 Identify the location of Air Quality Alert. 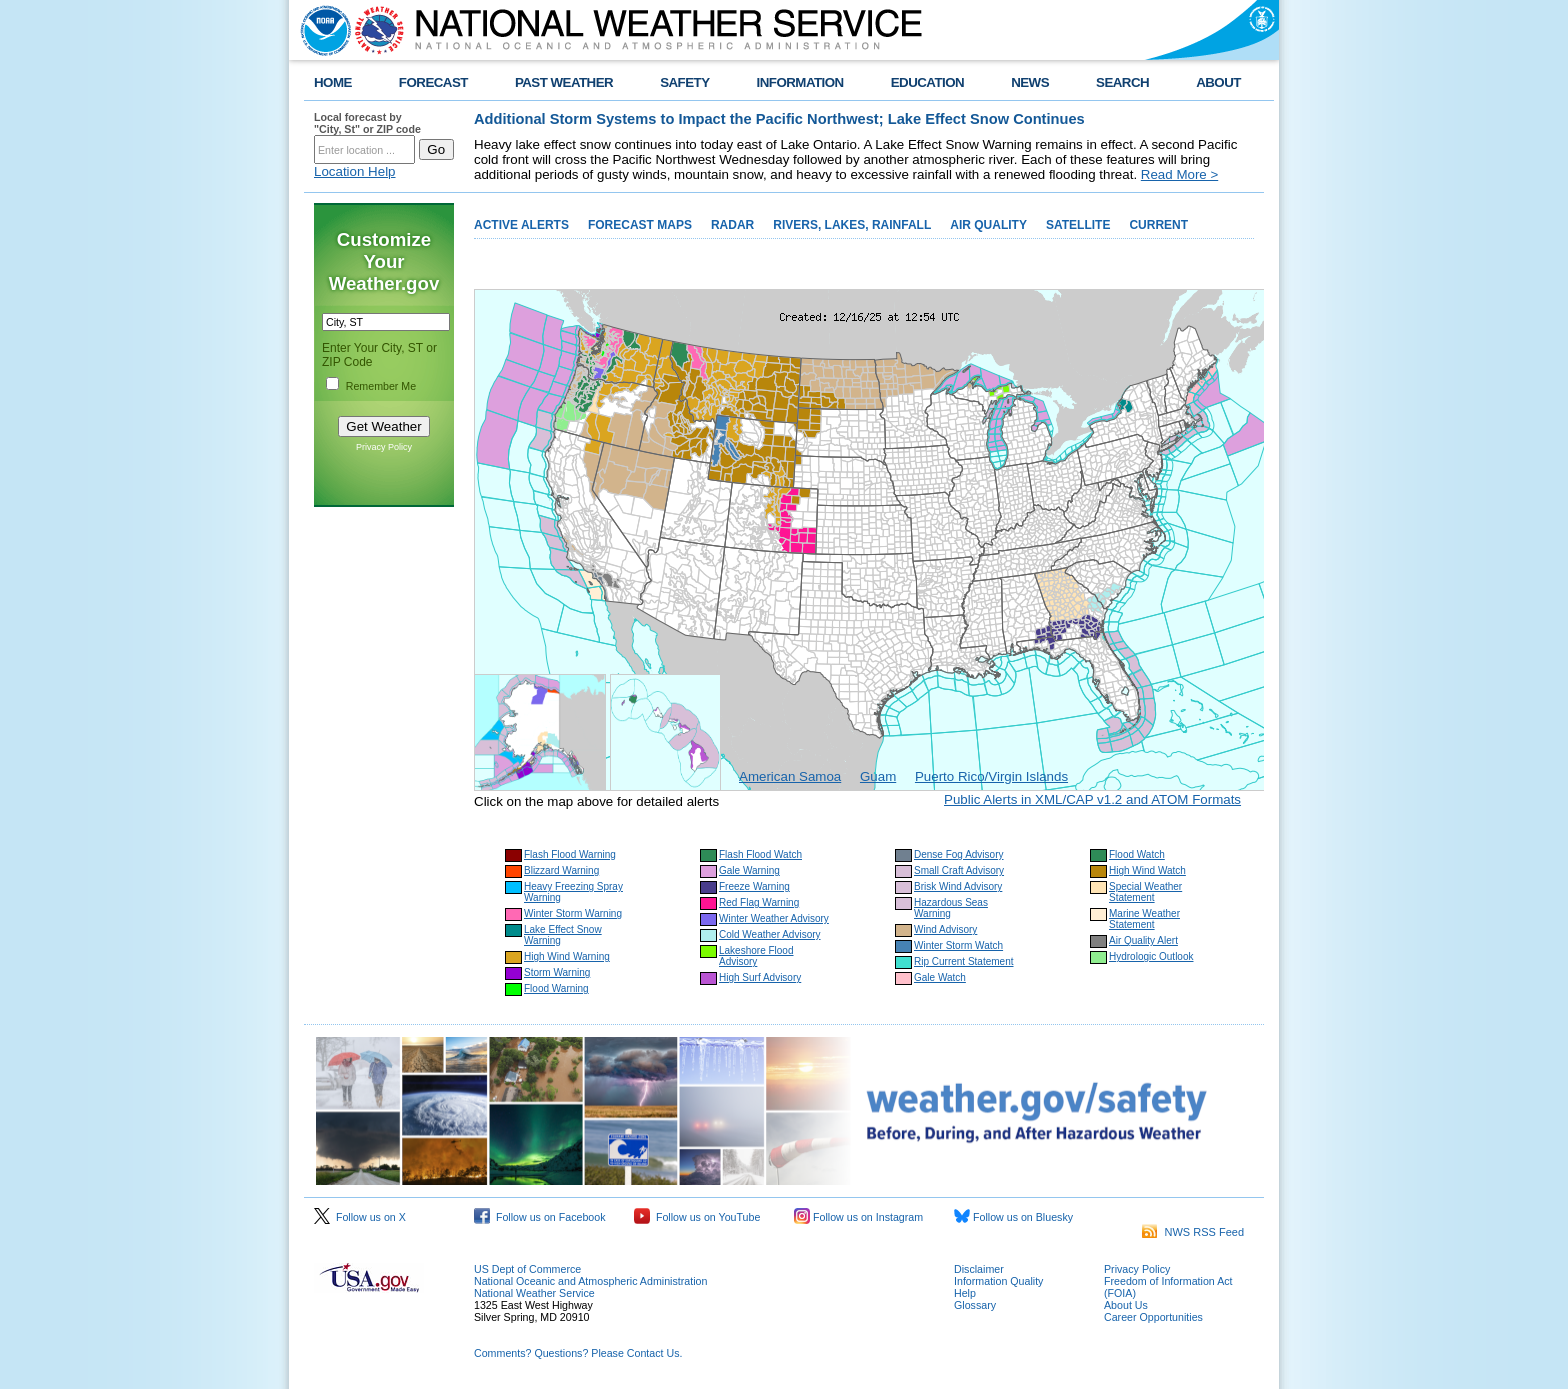
(1143, 940).